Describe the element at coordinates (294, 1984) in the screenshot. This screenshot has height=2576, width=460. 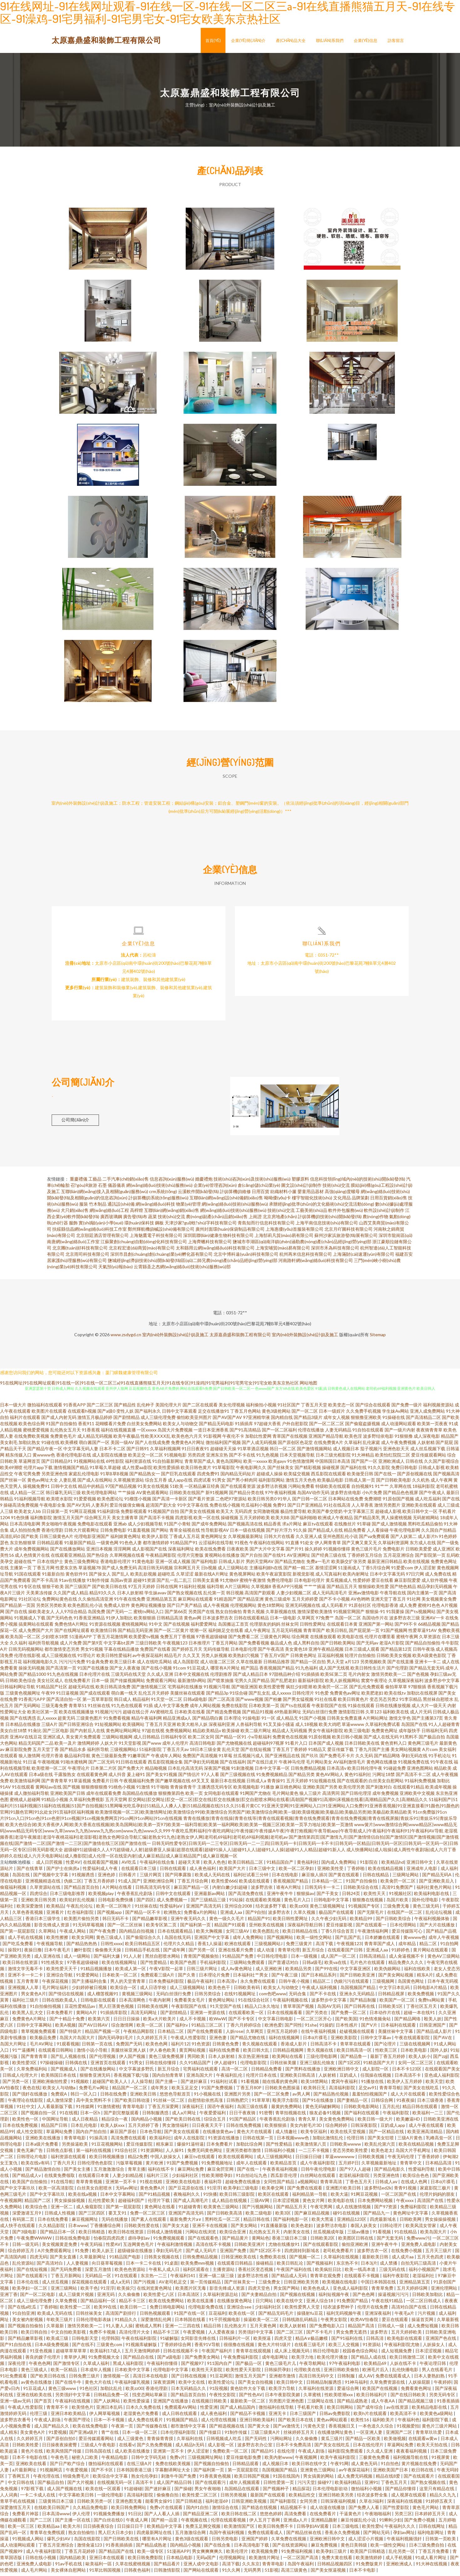
I see `日韩午夜小视频` at that location.